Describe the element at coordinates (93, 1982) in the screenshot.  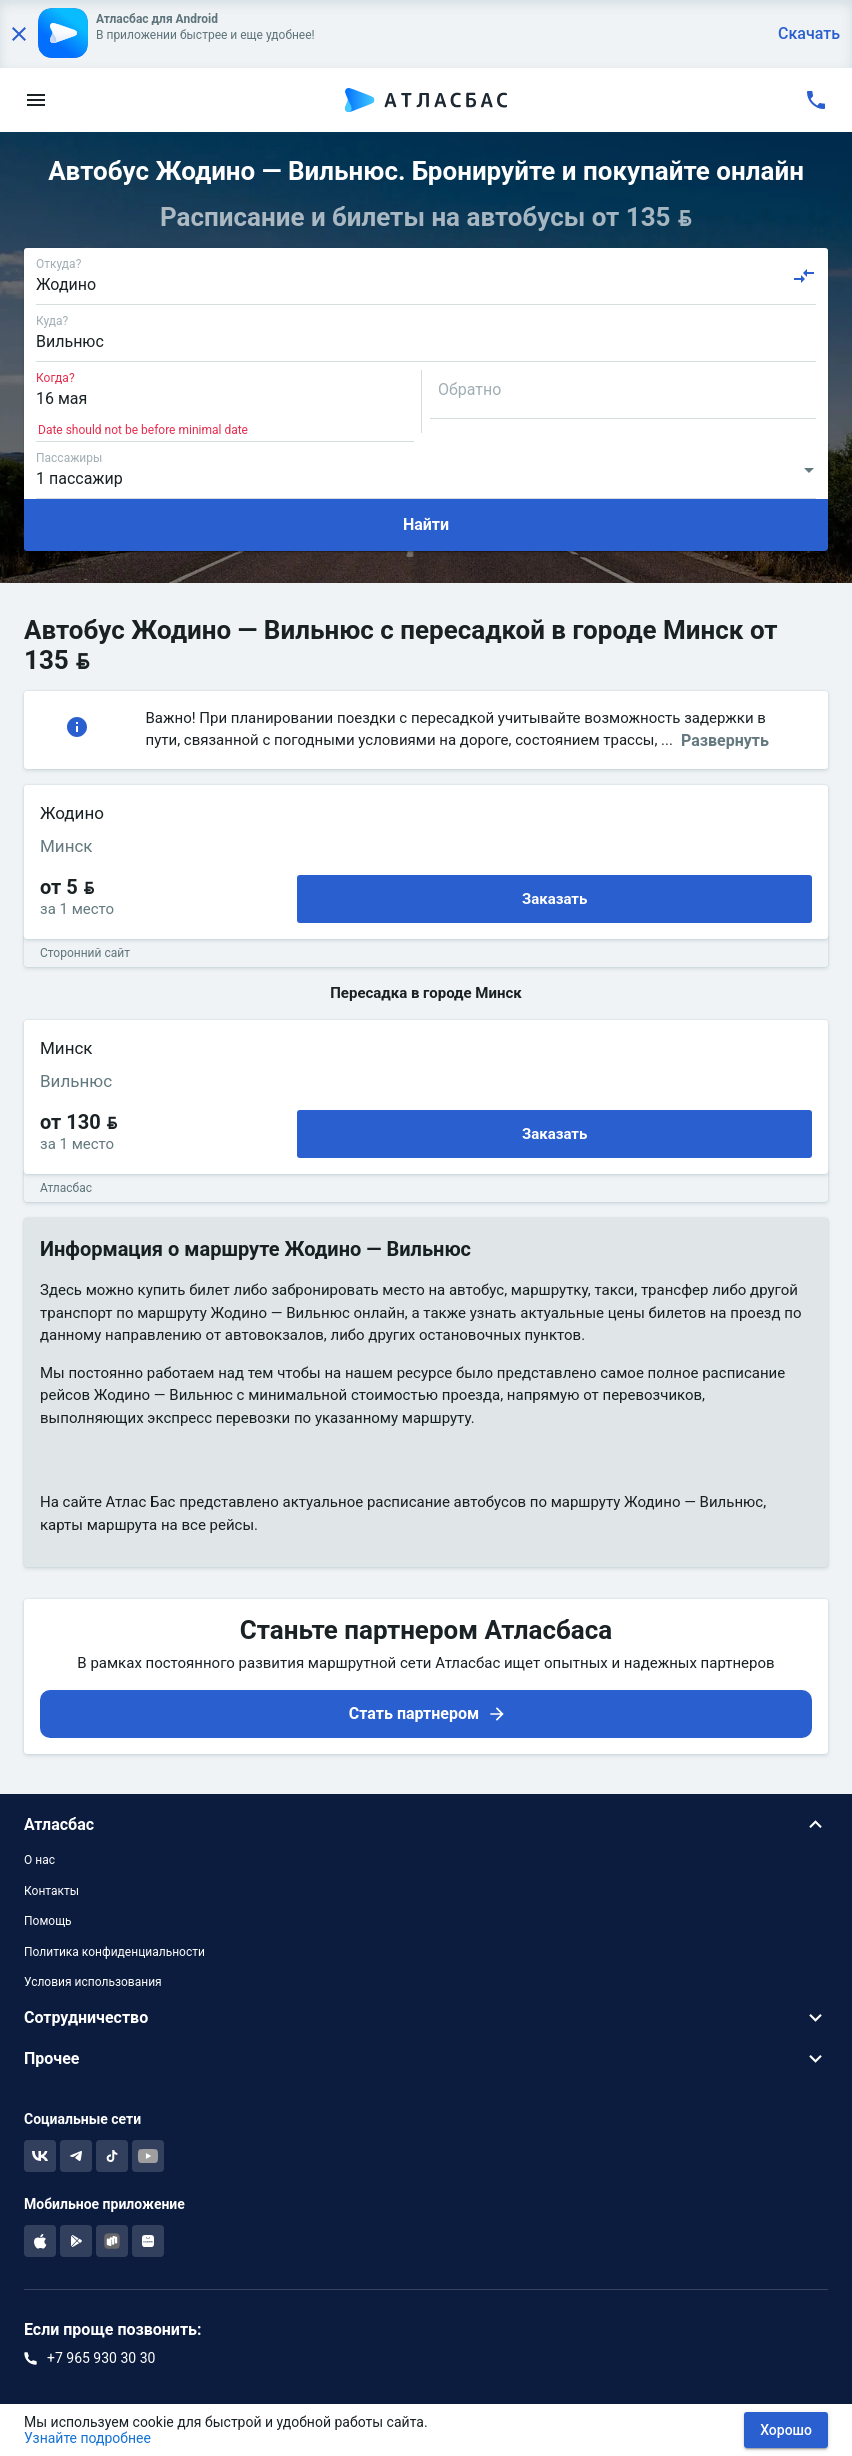
I see `Условия использования` at that location.